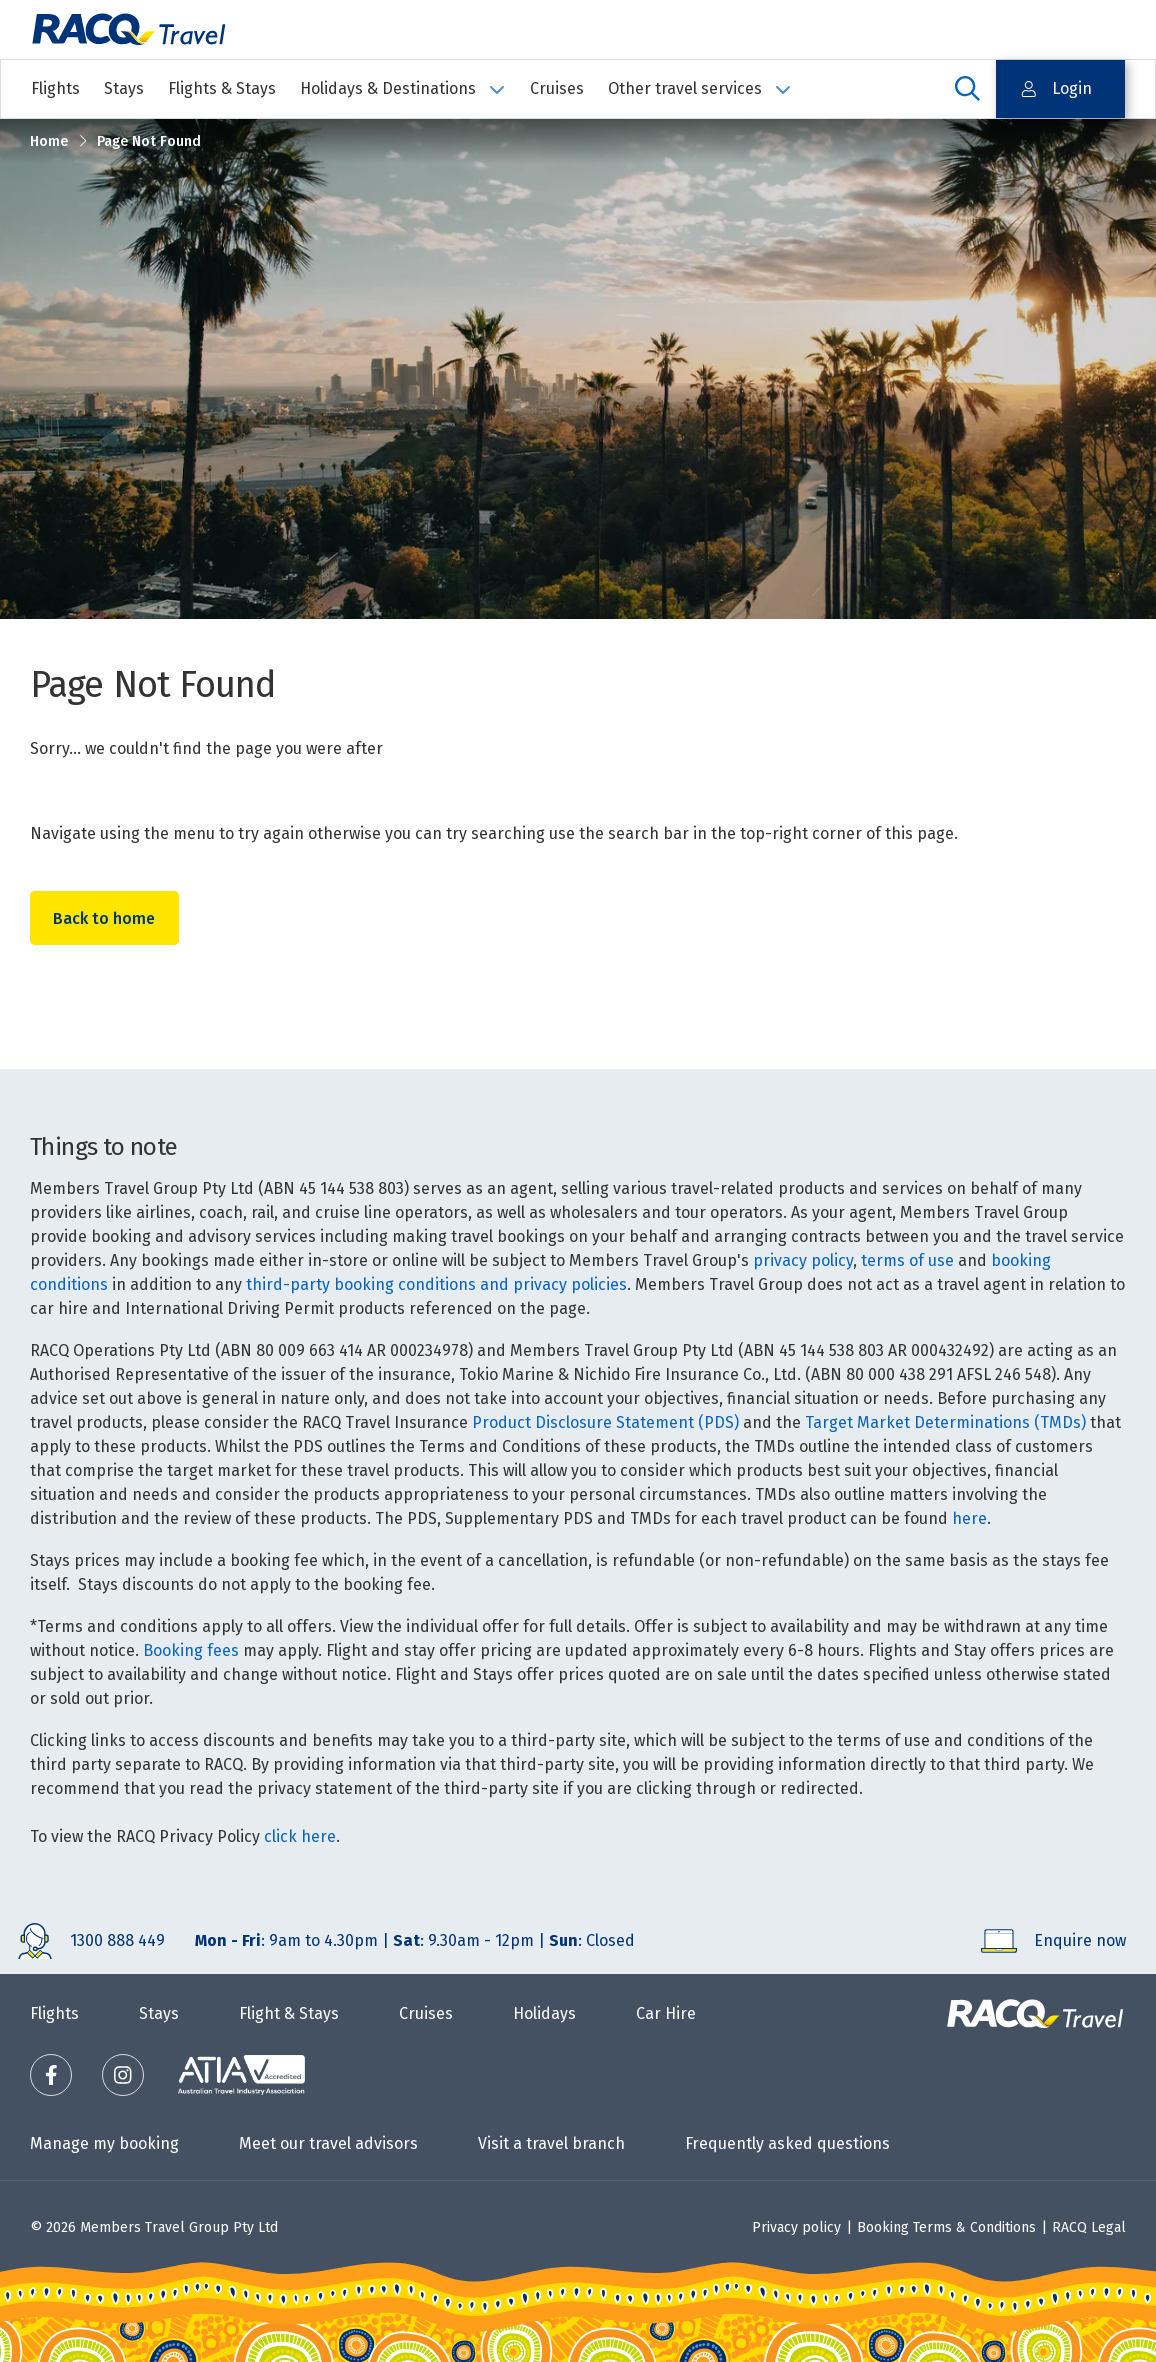  What do you see at coordinates (544, 2013) in the screenshot?
I see `Holidays` at bounding box center [544, 2013].